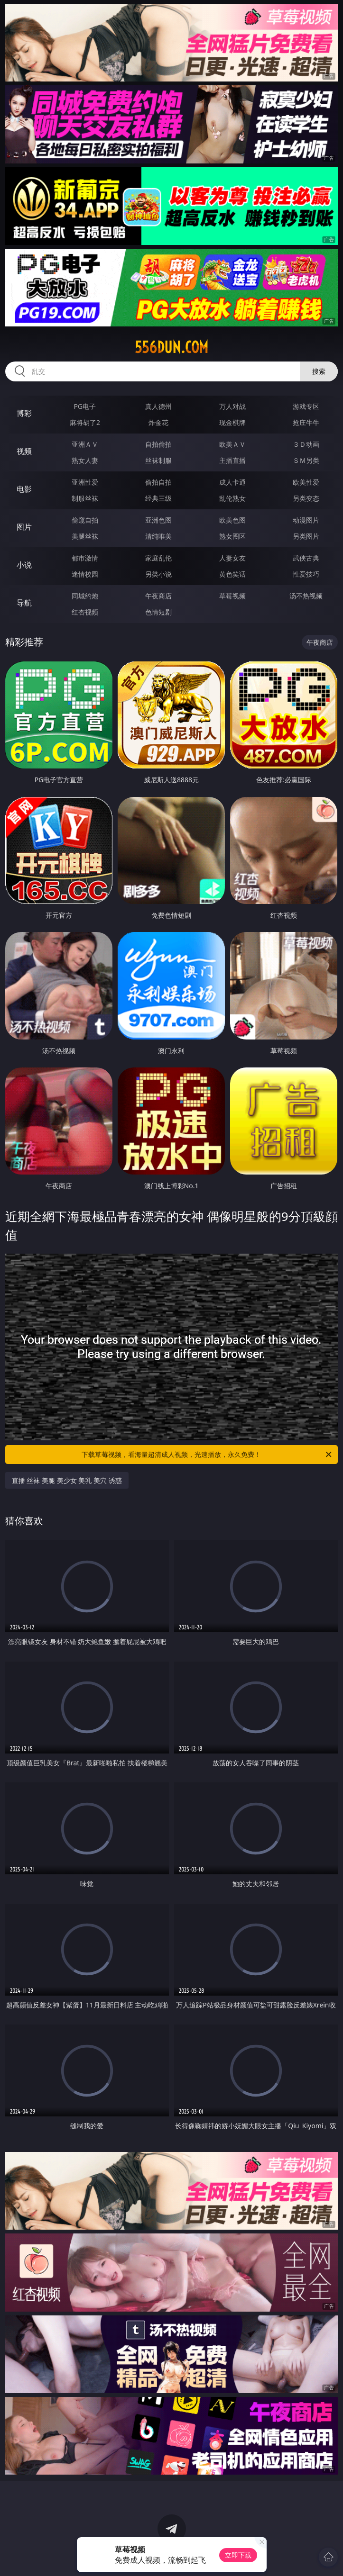  Describe the element at coordinates (158, 406) in the screenshot. I see `真人德州` at that location.